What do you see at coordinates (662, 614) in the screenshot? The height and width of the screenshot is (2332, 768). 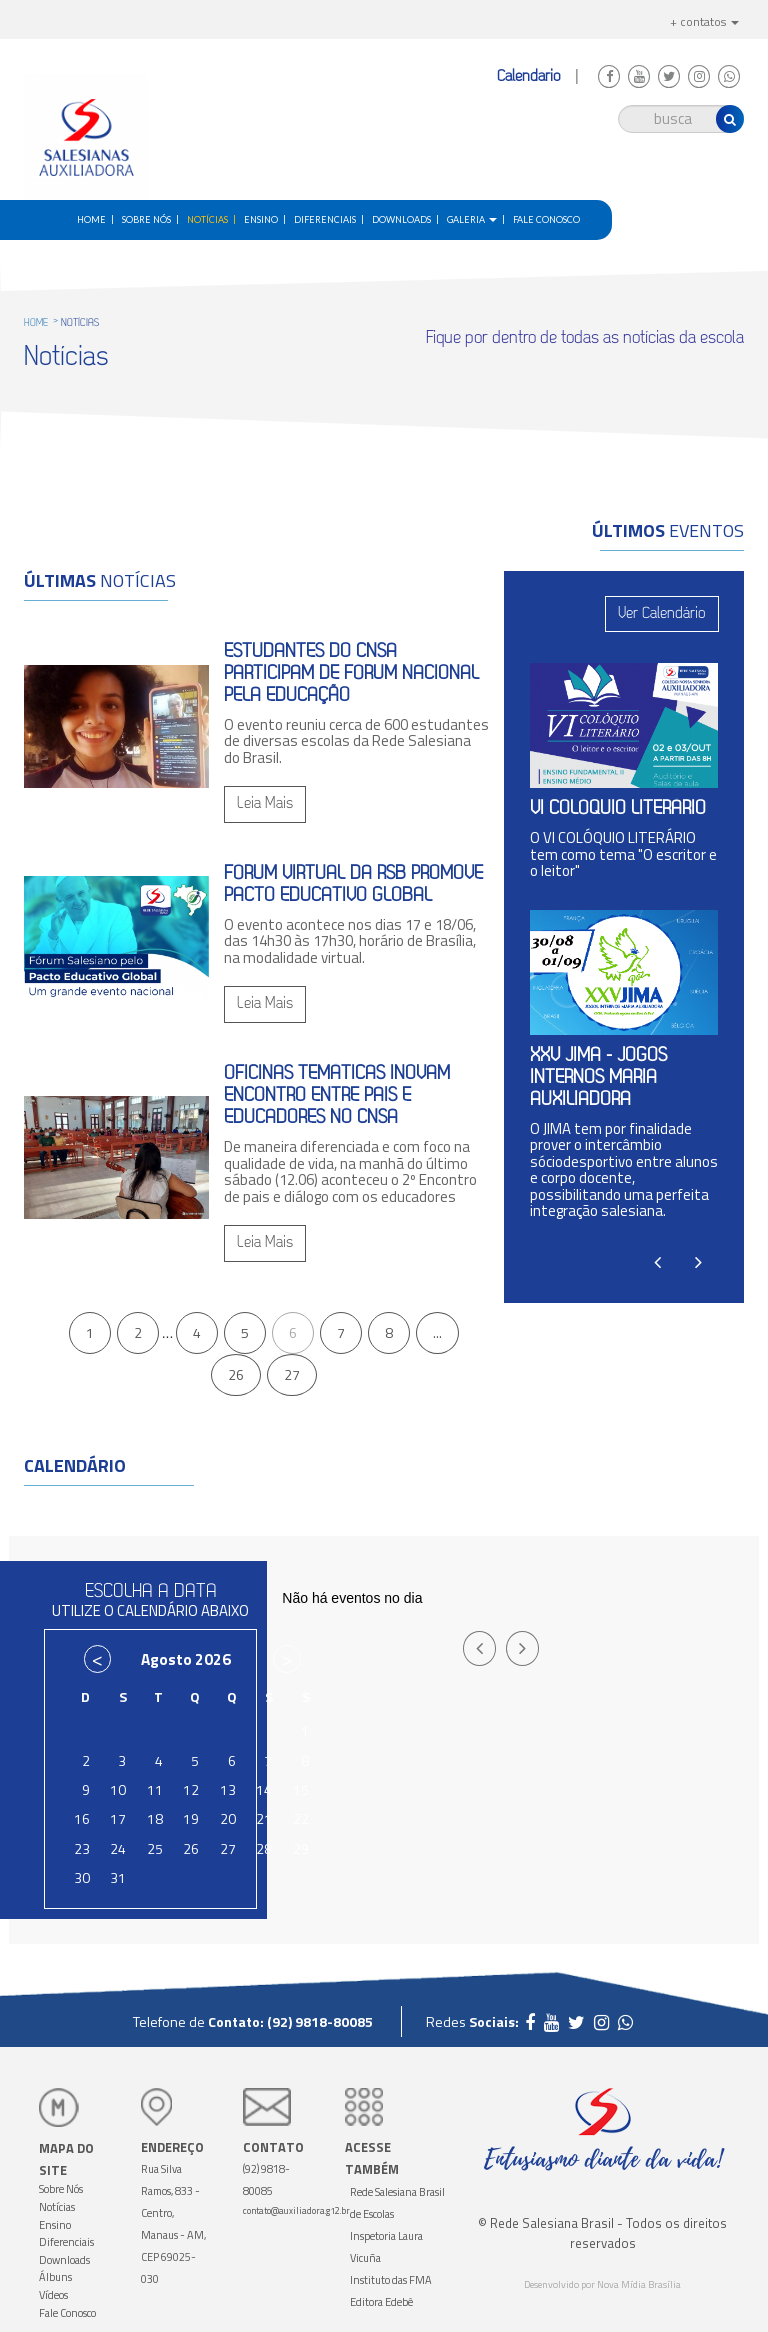 I see `Ver Calendário` at bounding box center [662, 614].